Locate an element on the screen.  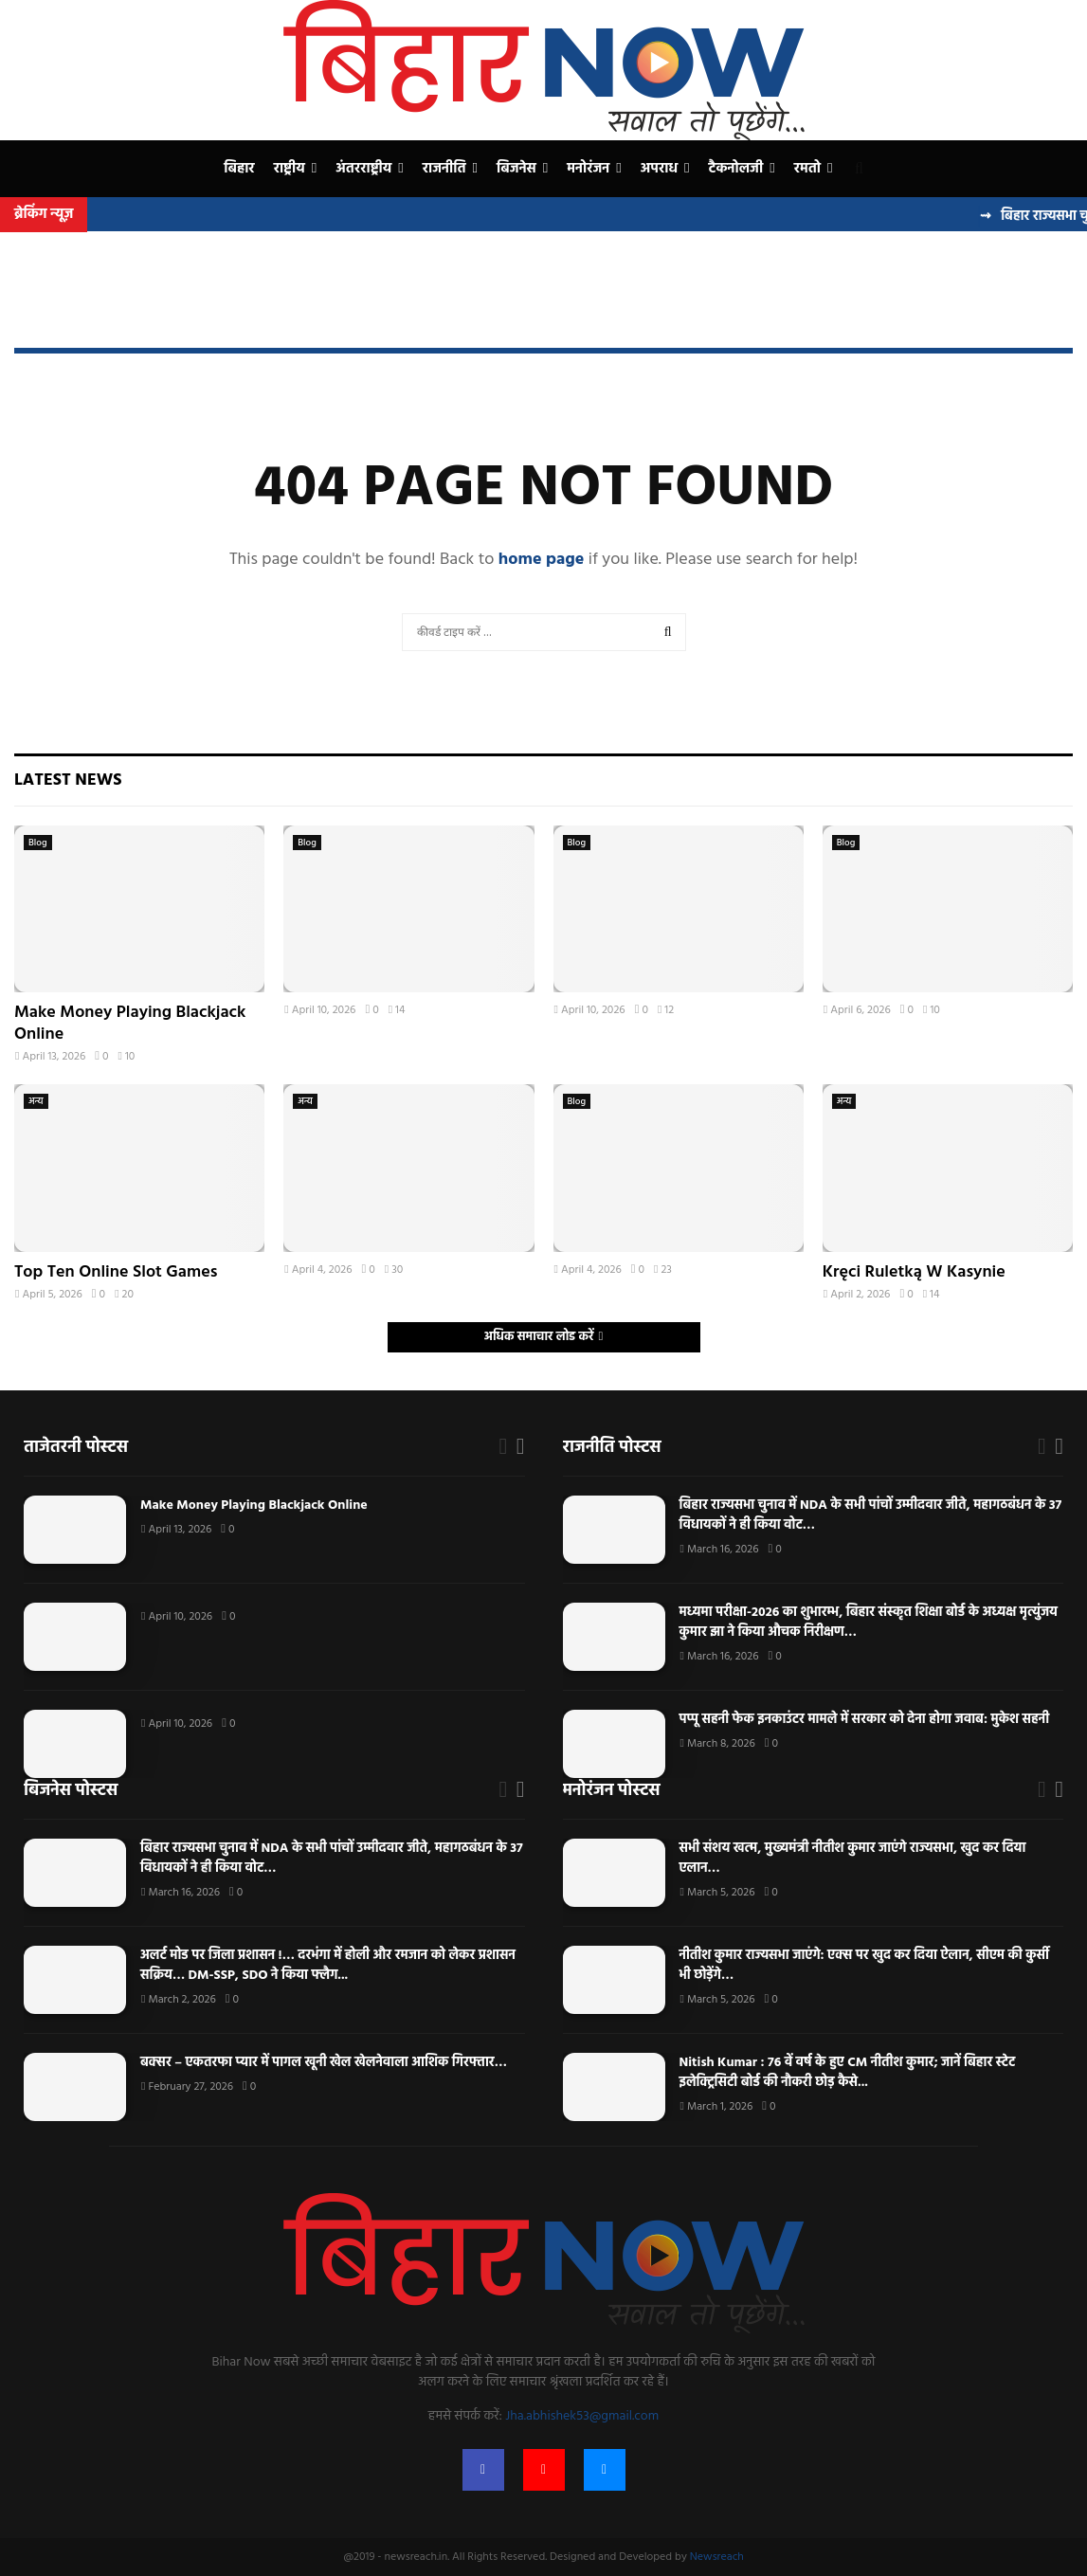
मनोरंजन is located at coordinates (588, 168).